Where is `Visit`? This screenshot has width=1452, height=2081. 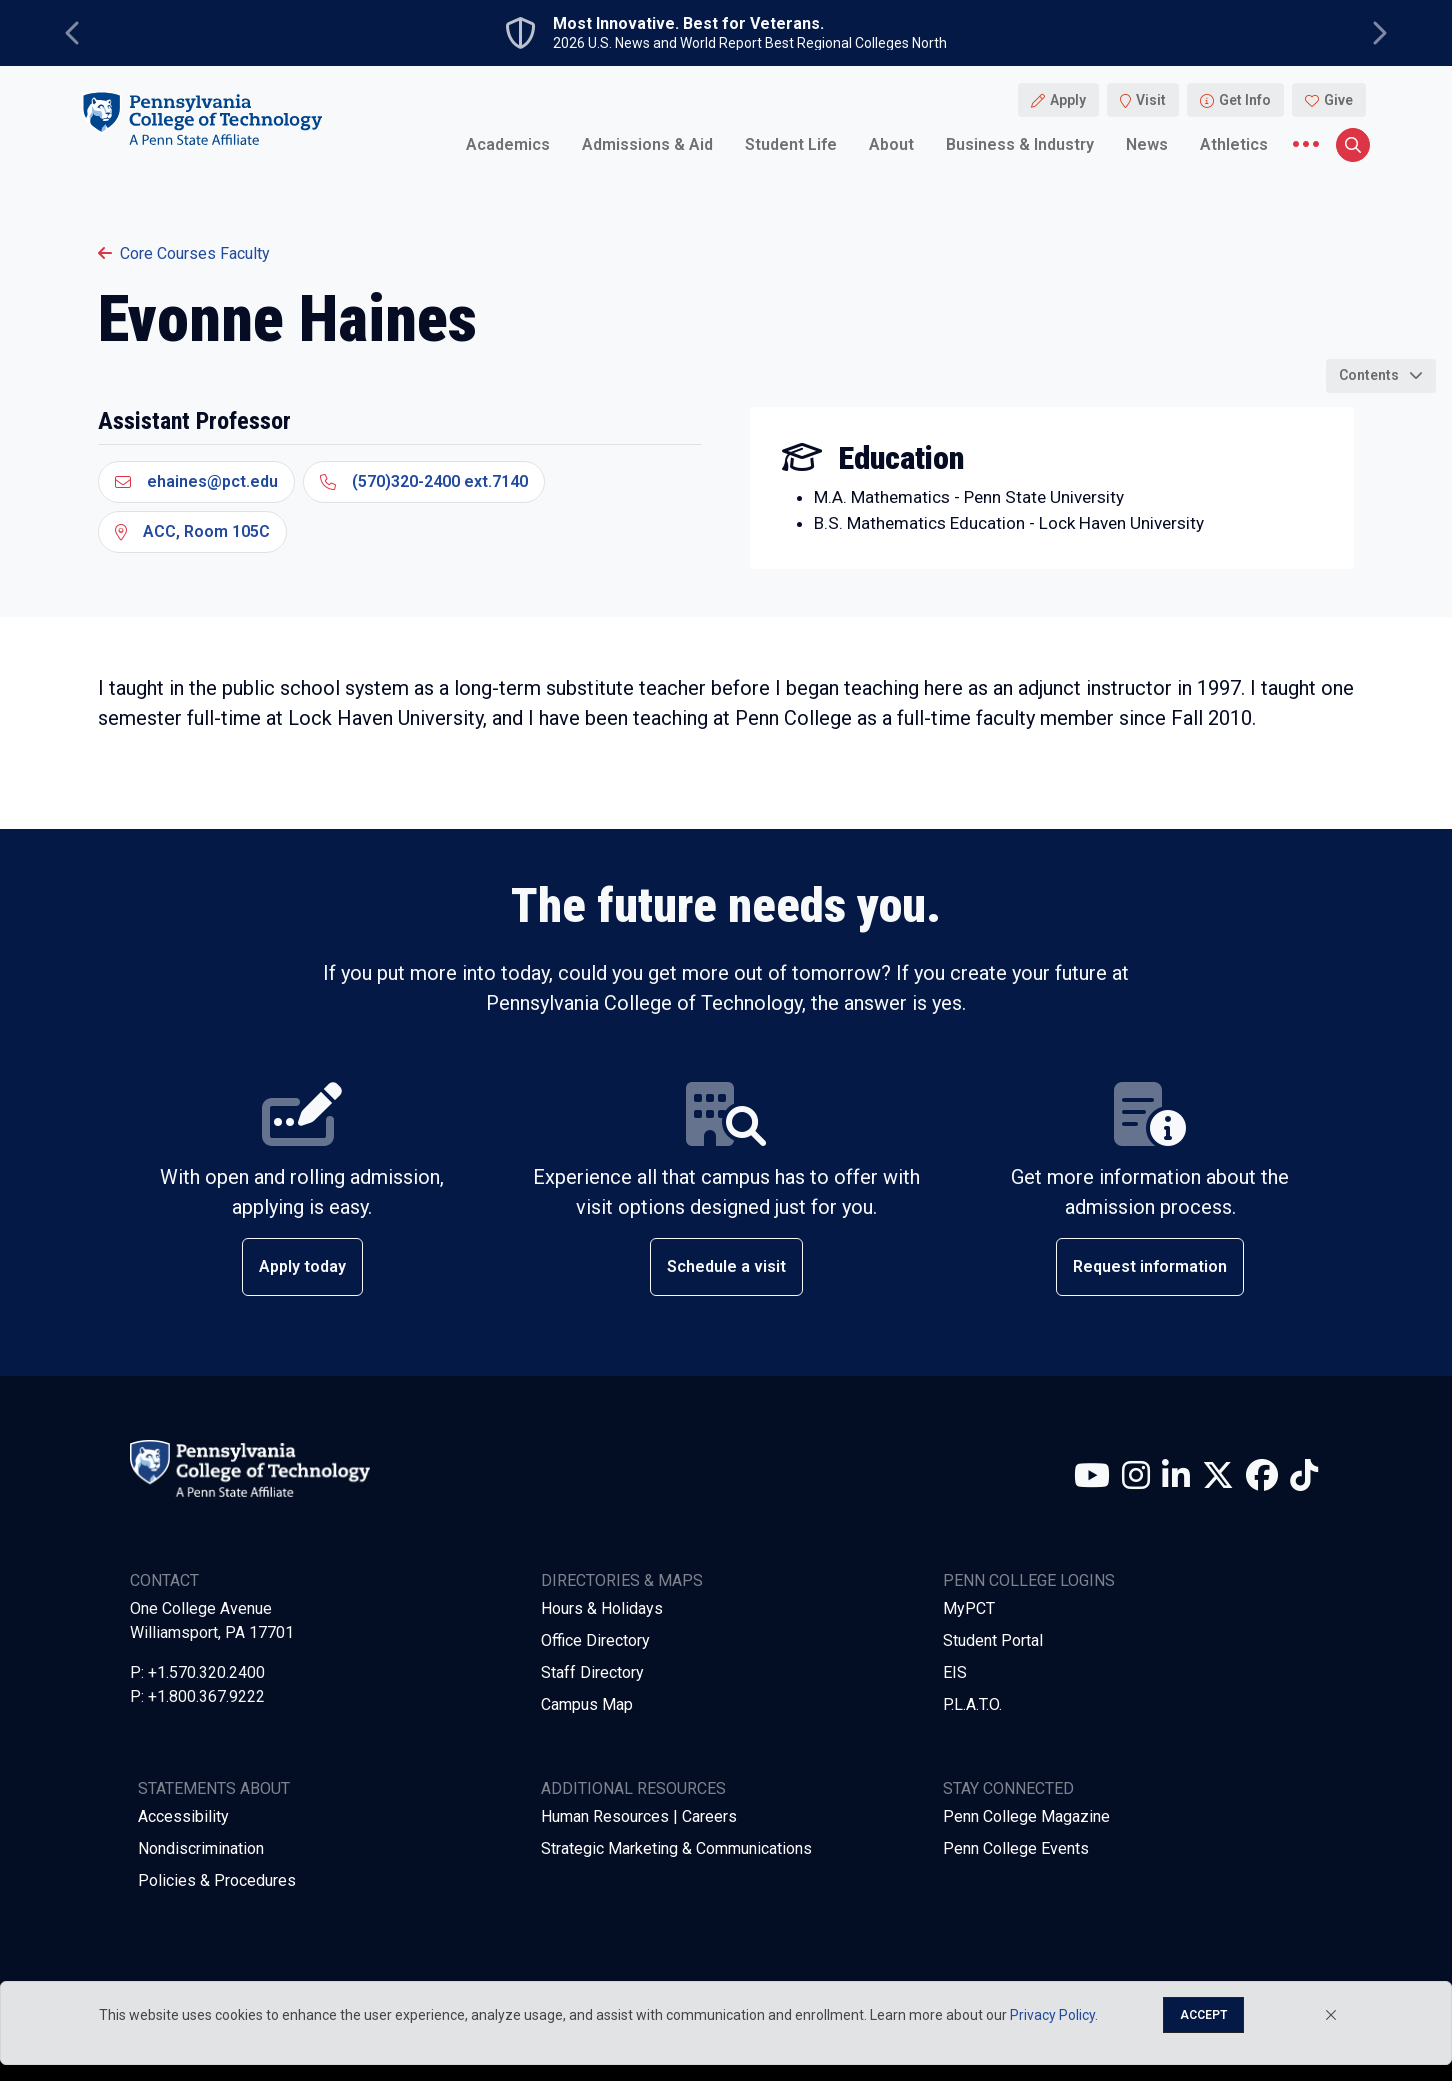 Visit is located at coordinates (1151, 100).